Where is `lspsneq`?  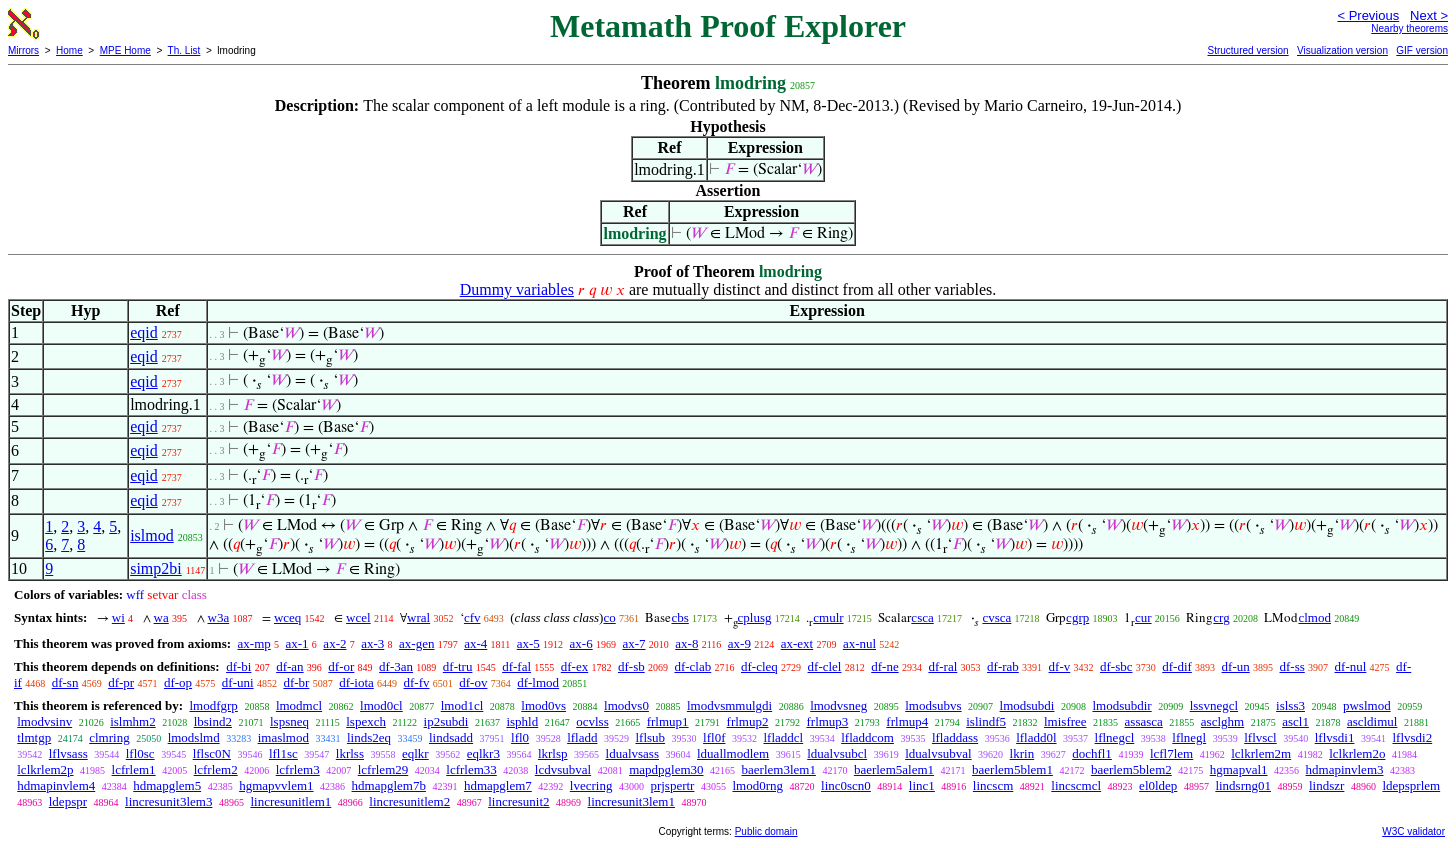 lspsneq is located at coordinates (289, 721).